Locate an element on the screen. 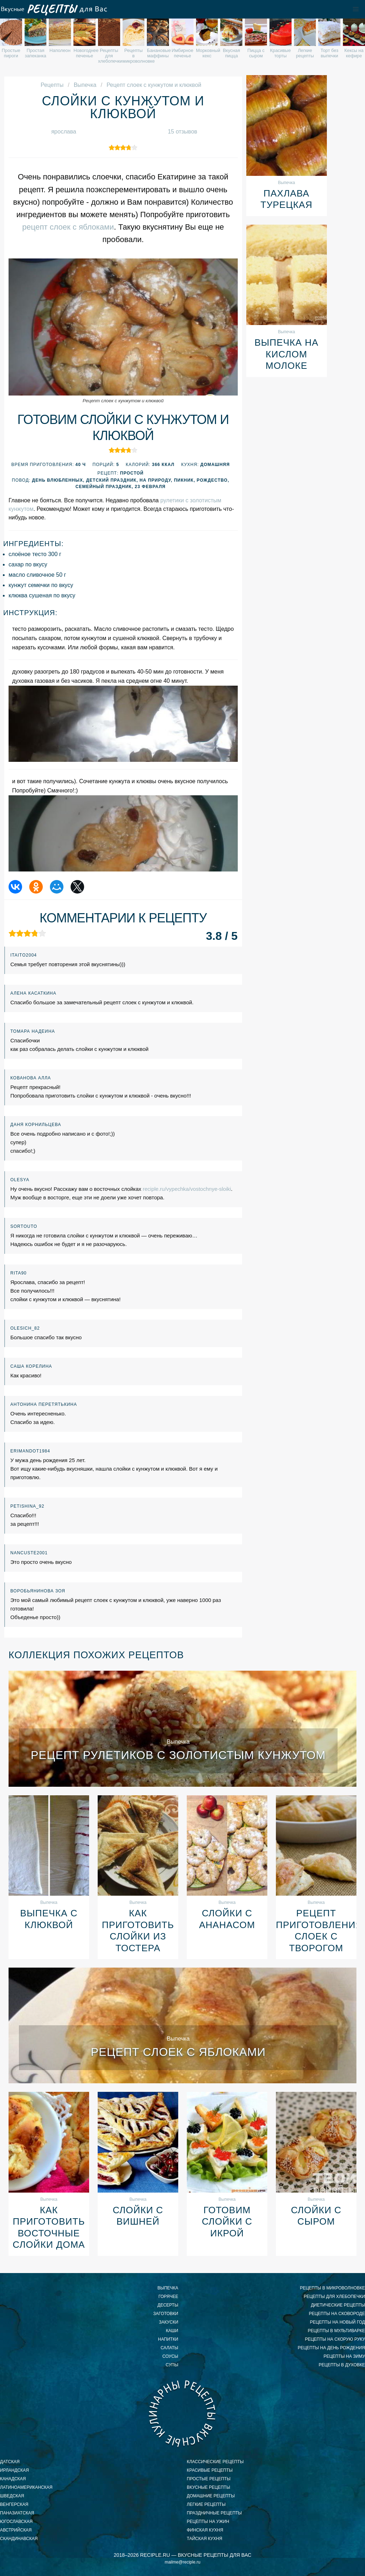 The width and height of the screenshot is (365, 2576). рецепты на ужин is located at coordinates (208, 2521).